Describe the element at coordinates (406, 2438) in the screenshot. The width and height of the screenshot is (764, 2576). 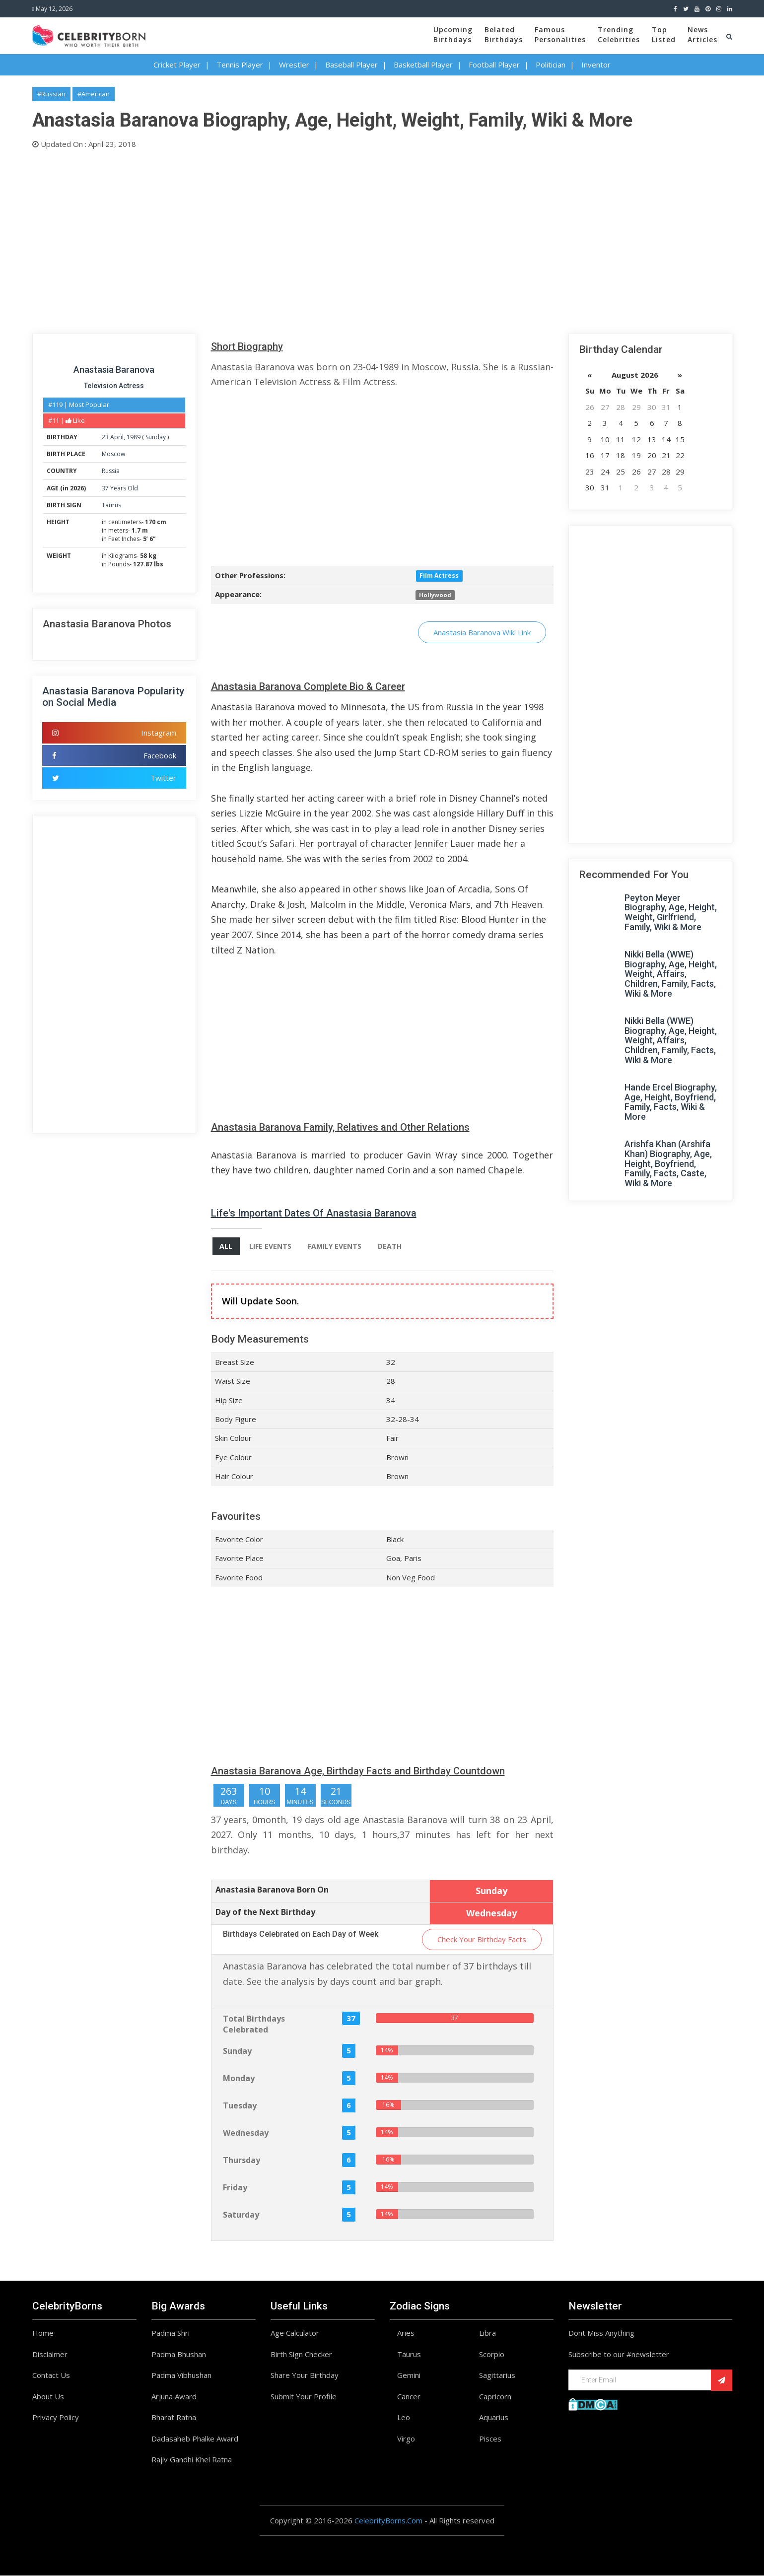
I see `Virgo` at that location.